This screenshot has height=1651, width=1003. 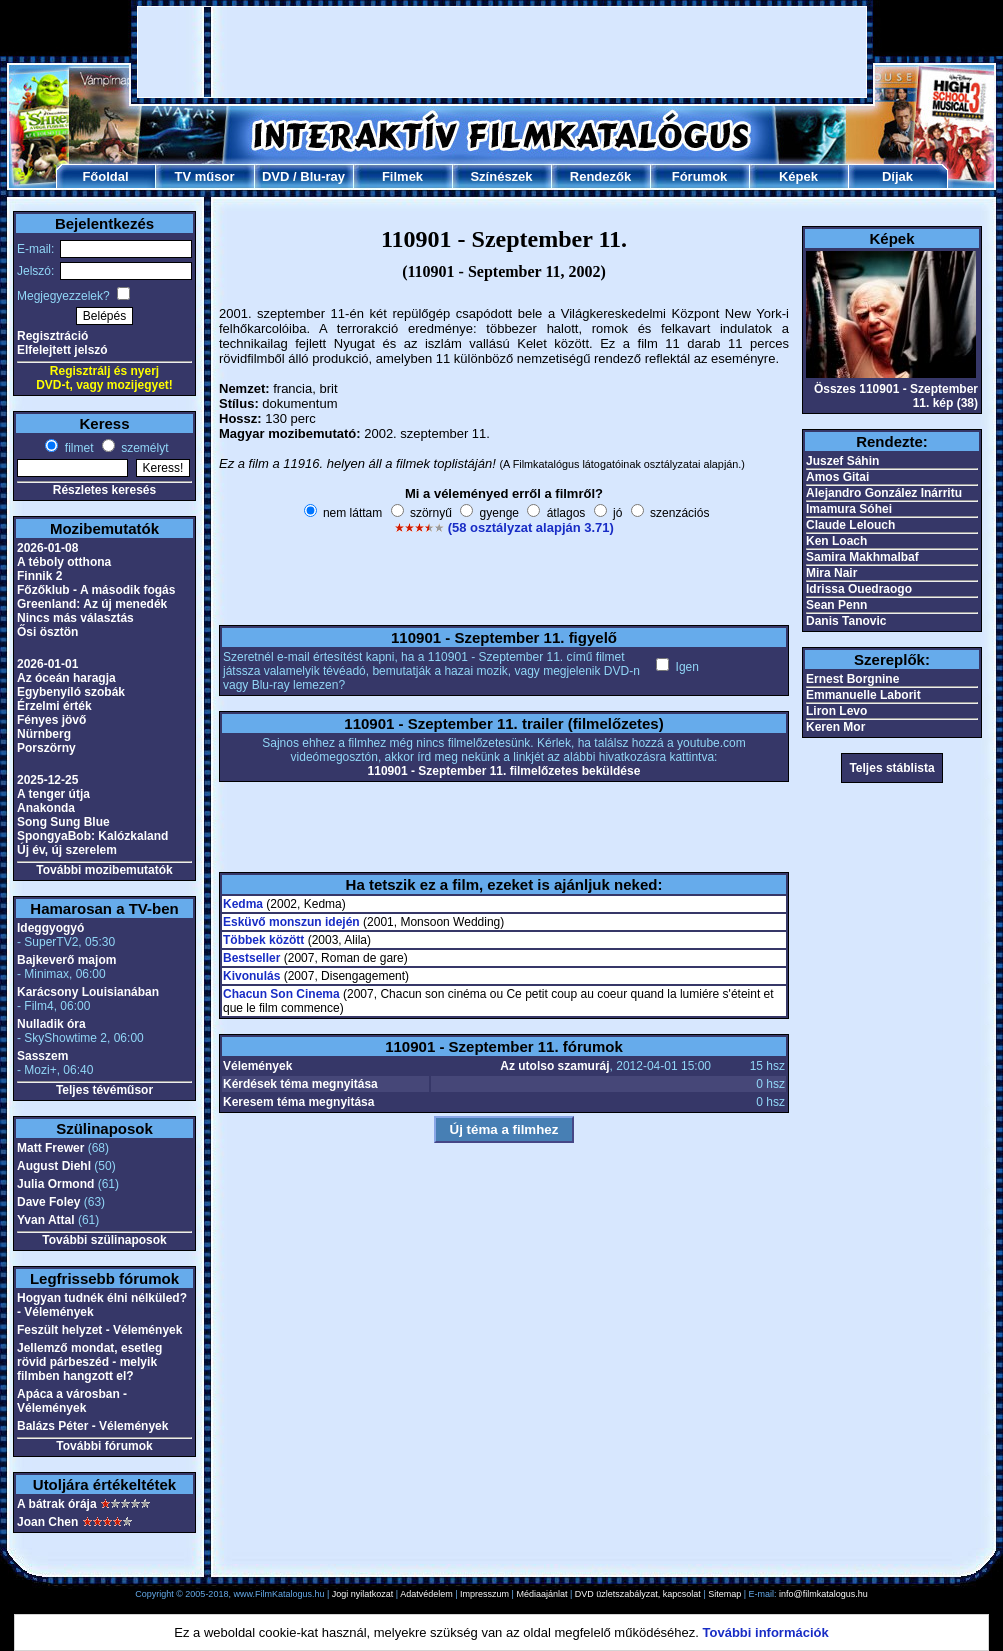 I want to click on Díjak, so click(x=897, y=176).